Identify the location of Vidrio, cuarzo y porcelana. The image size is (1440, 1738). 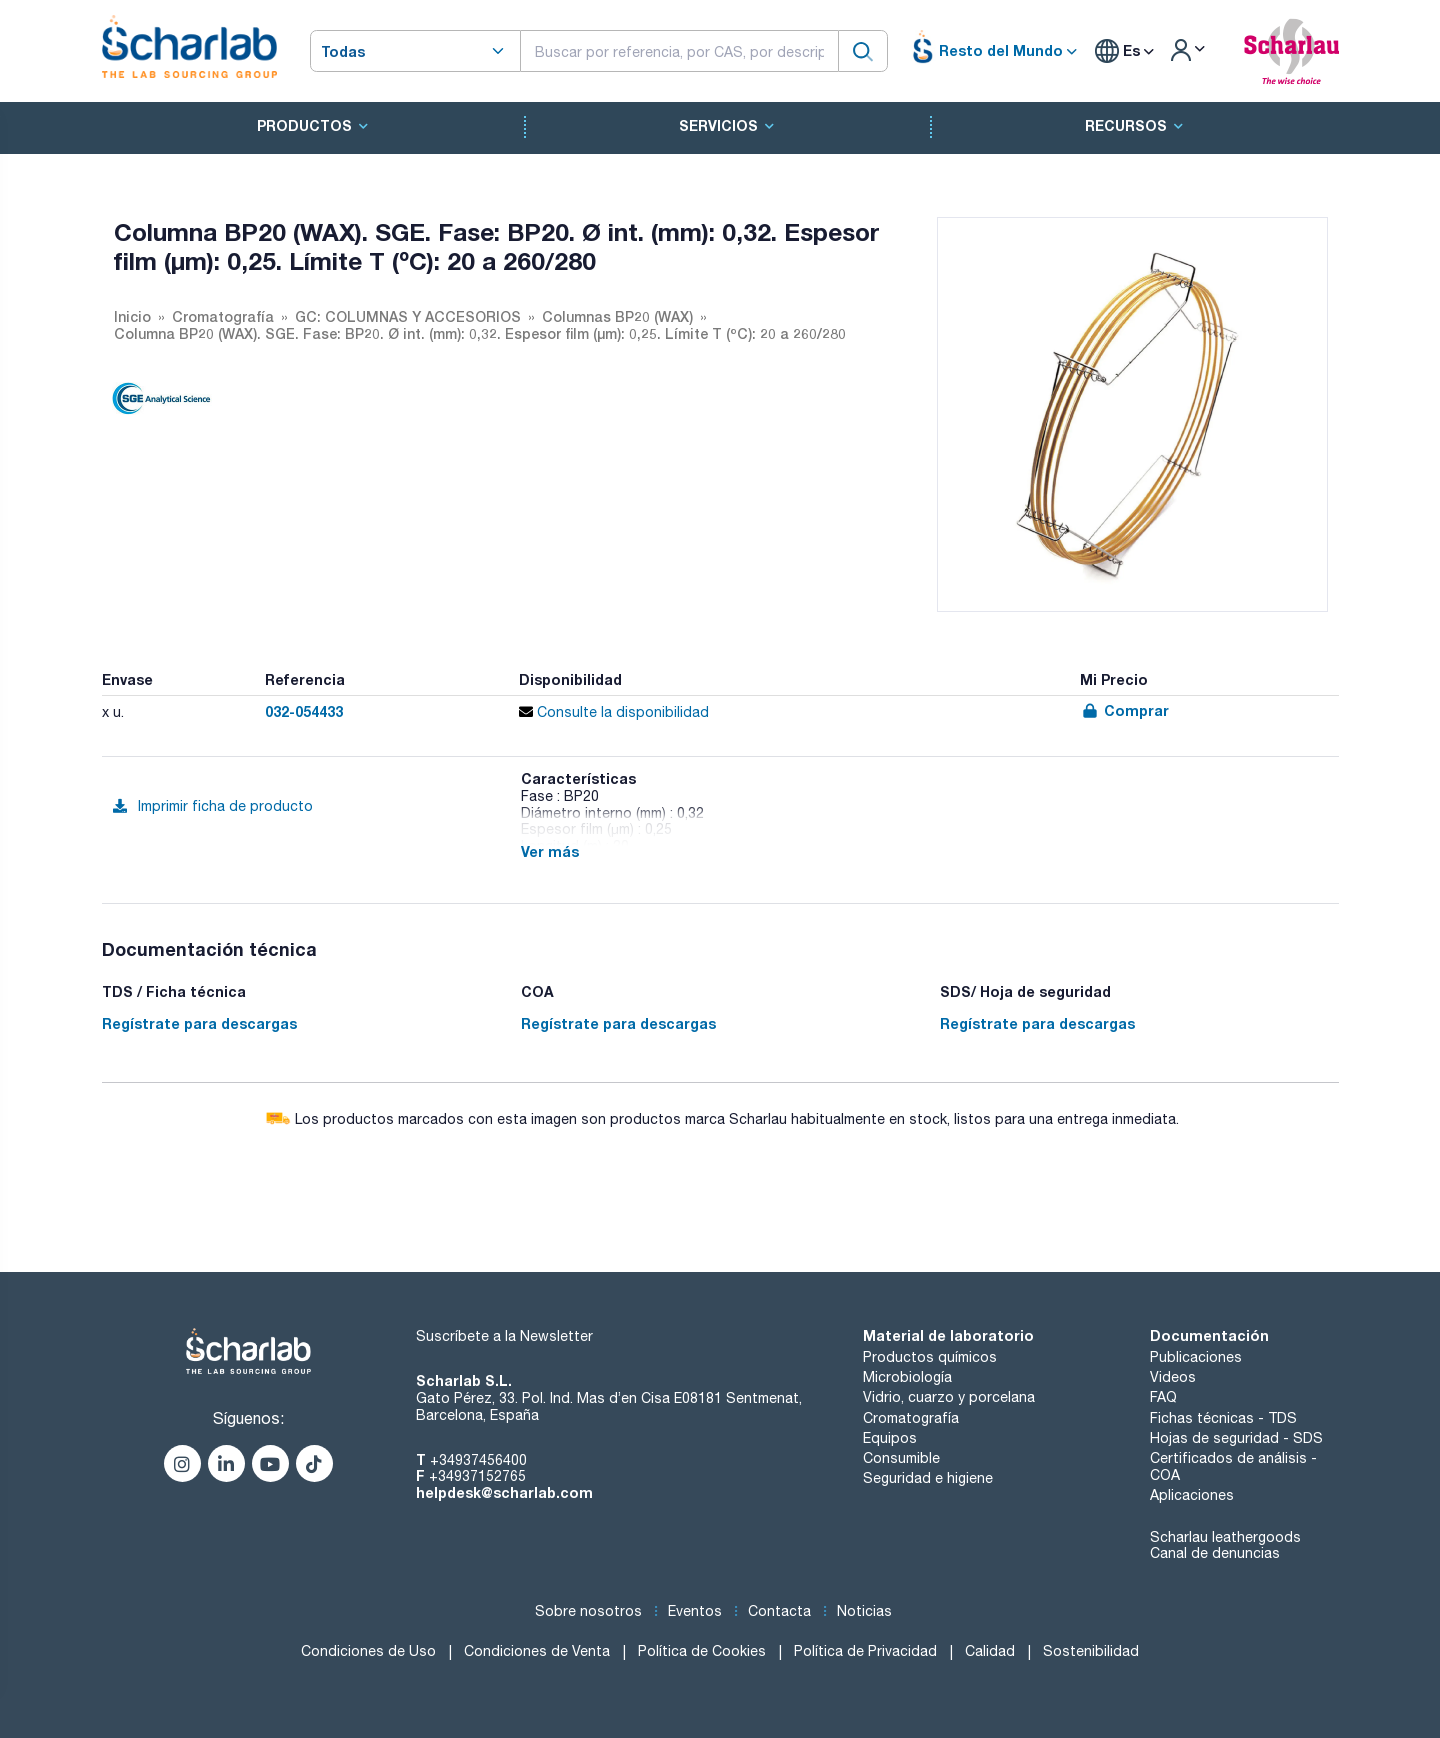
(949, 1397).